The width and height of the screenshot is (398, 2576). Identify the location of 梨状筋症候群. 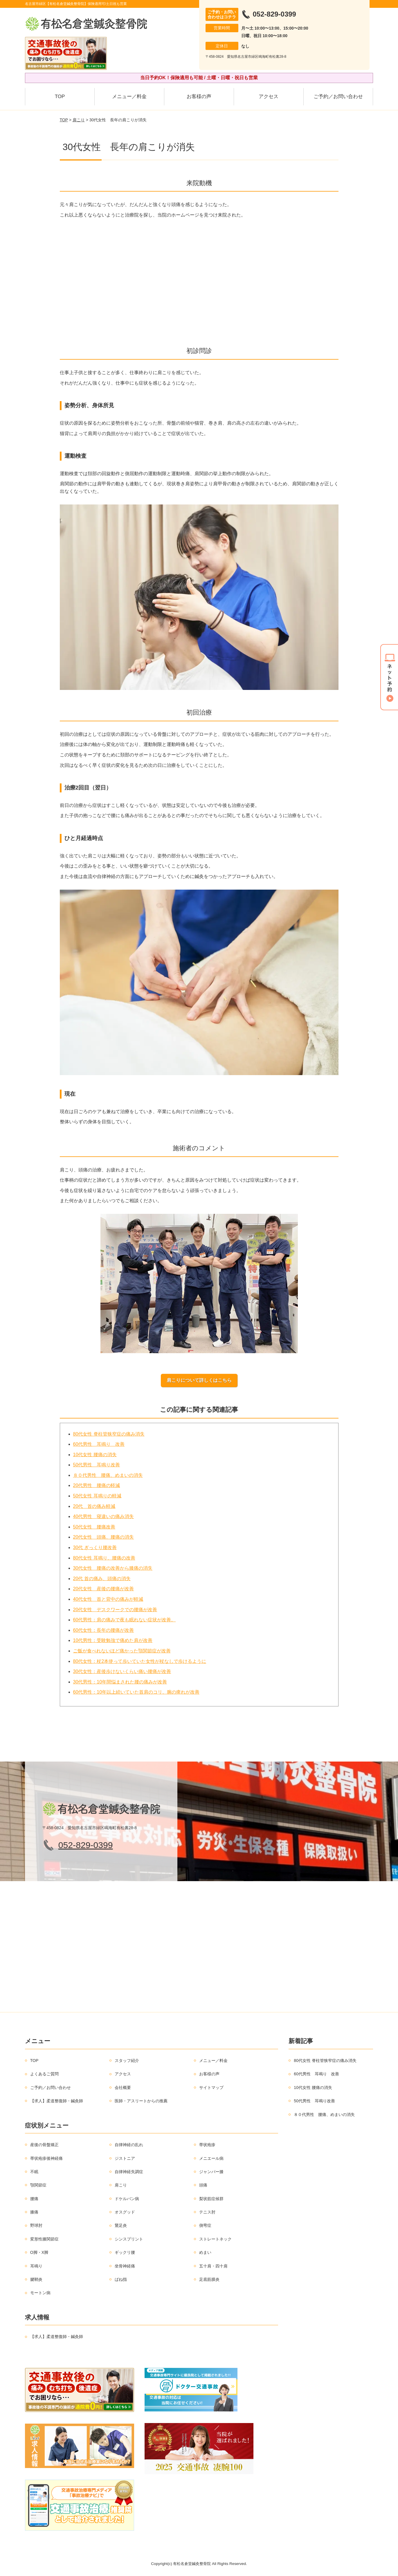
(211, 2198).